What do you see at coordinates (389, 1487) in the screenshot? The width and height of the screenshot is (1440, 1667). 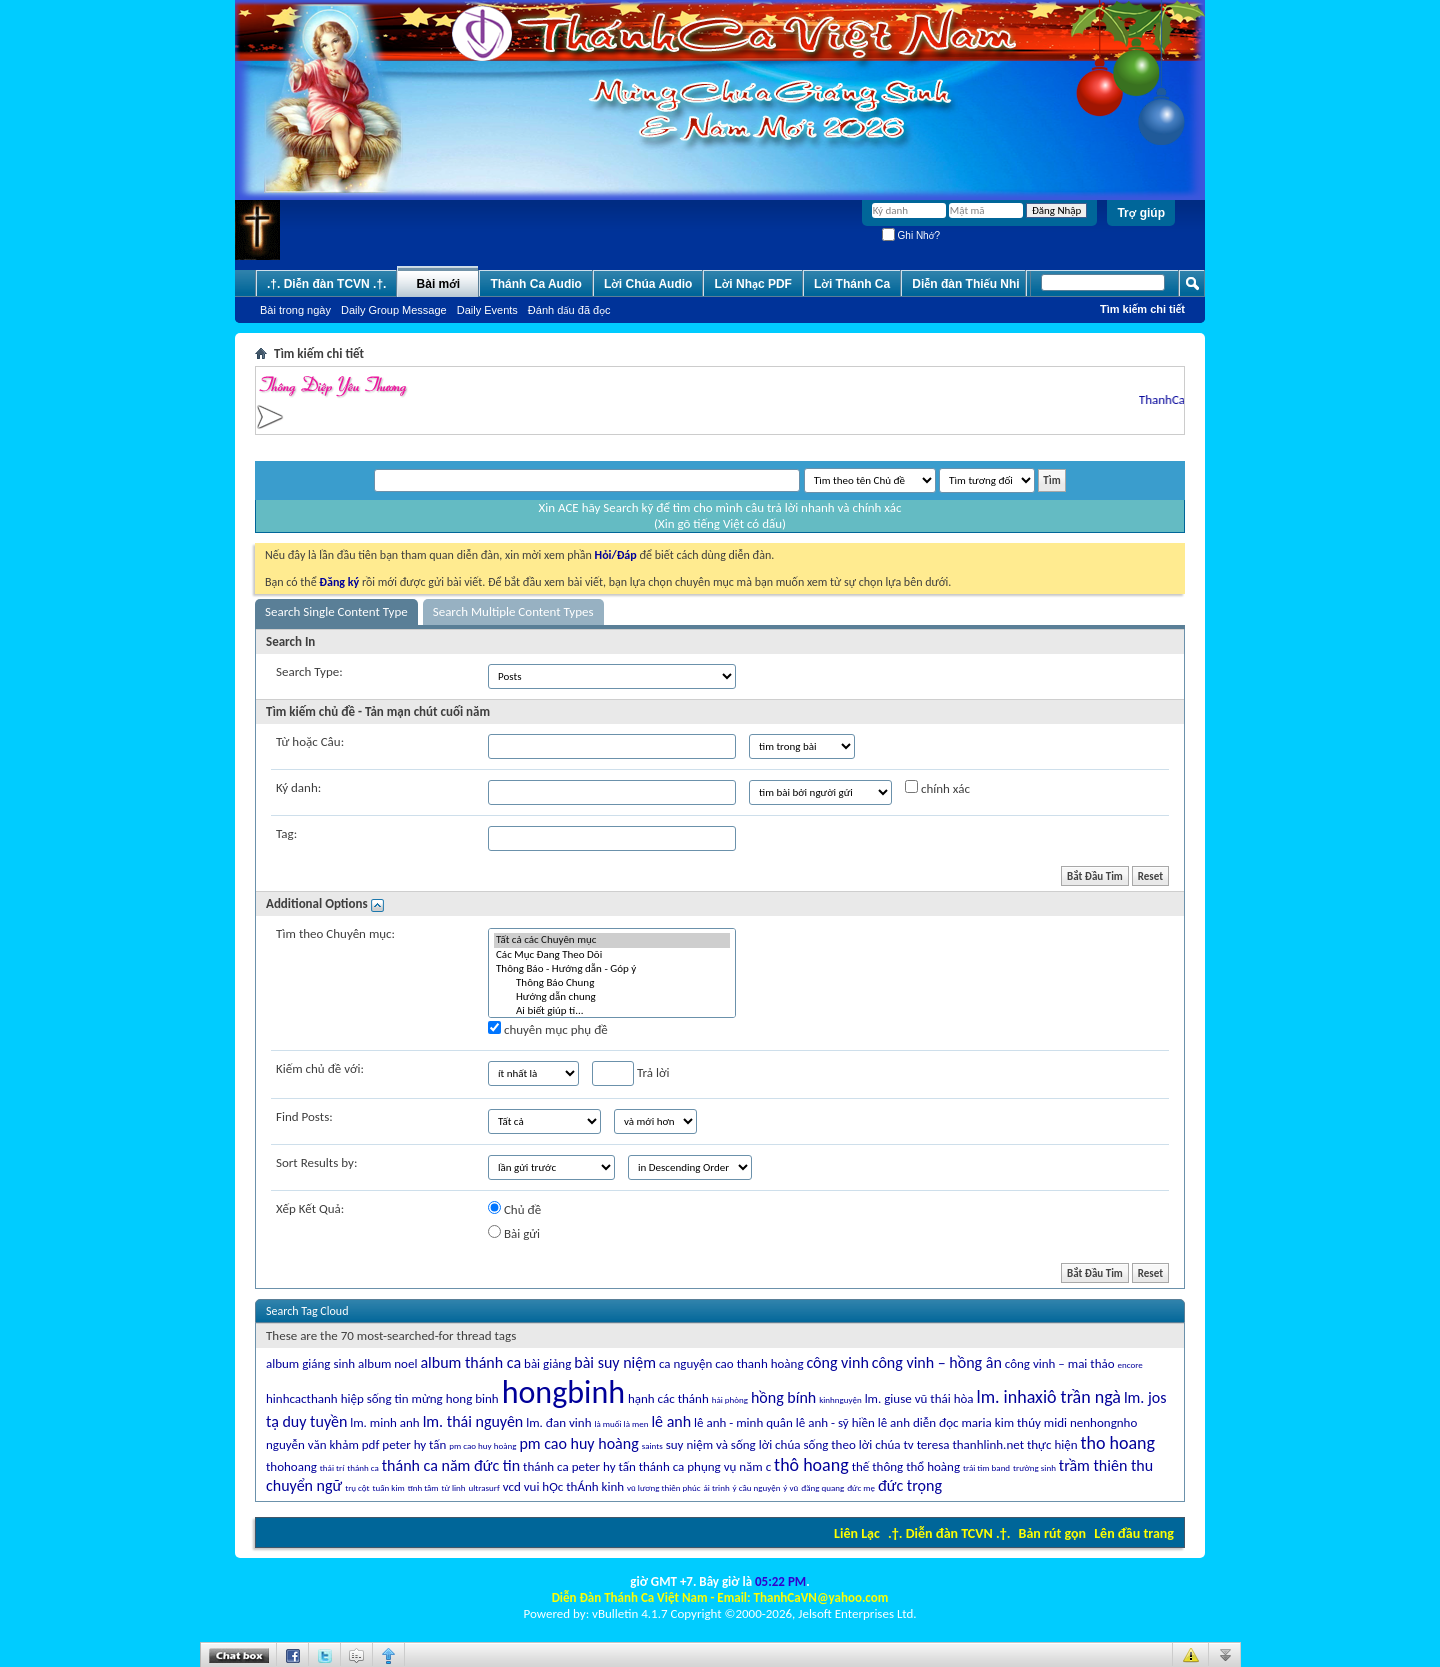 I see `tuấn kim` at bounding box center [389, 1487].